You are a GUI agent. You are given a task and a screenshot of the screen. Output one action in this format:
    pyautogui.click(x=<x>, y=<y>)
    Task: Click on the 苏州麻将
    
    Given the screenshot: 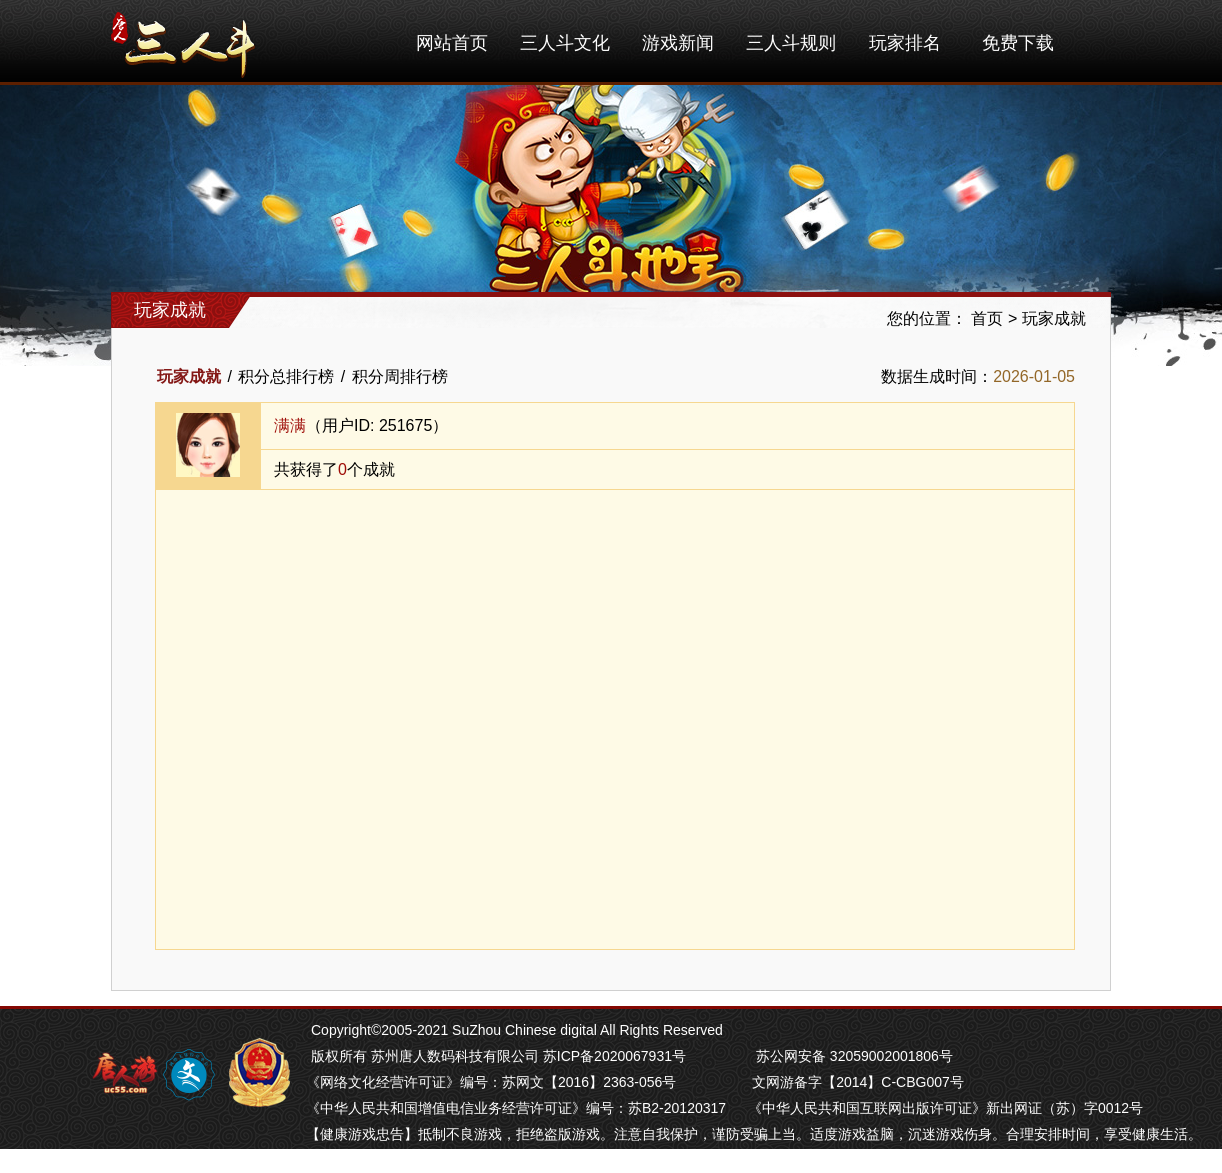 What is the action you would take?
    pyautogui.click(x=486, y=1160)
    